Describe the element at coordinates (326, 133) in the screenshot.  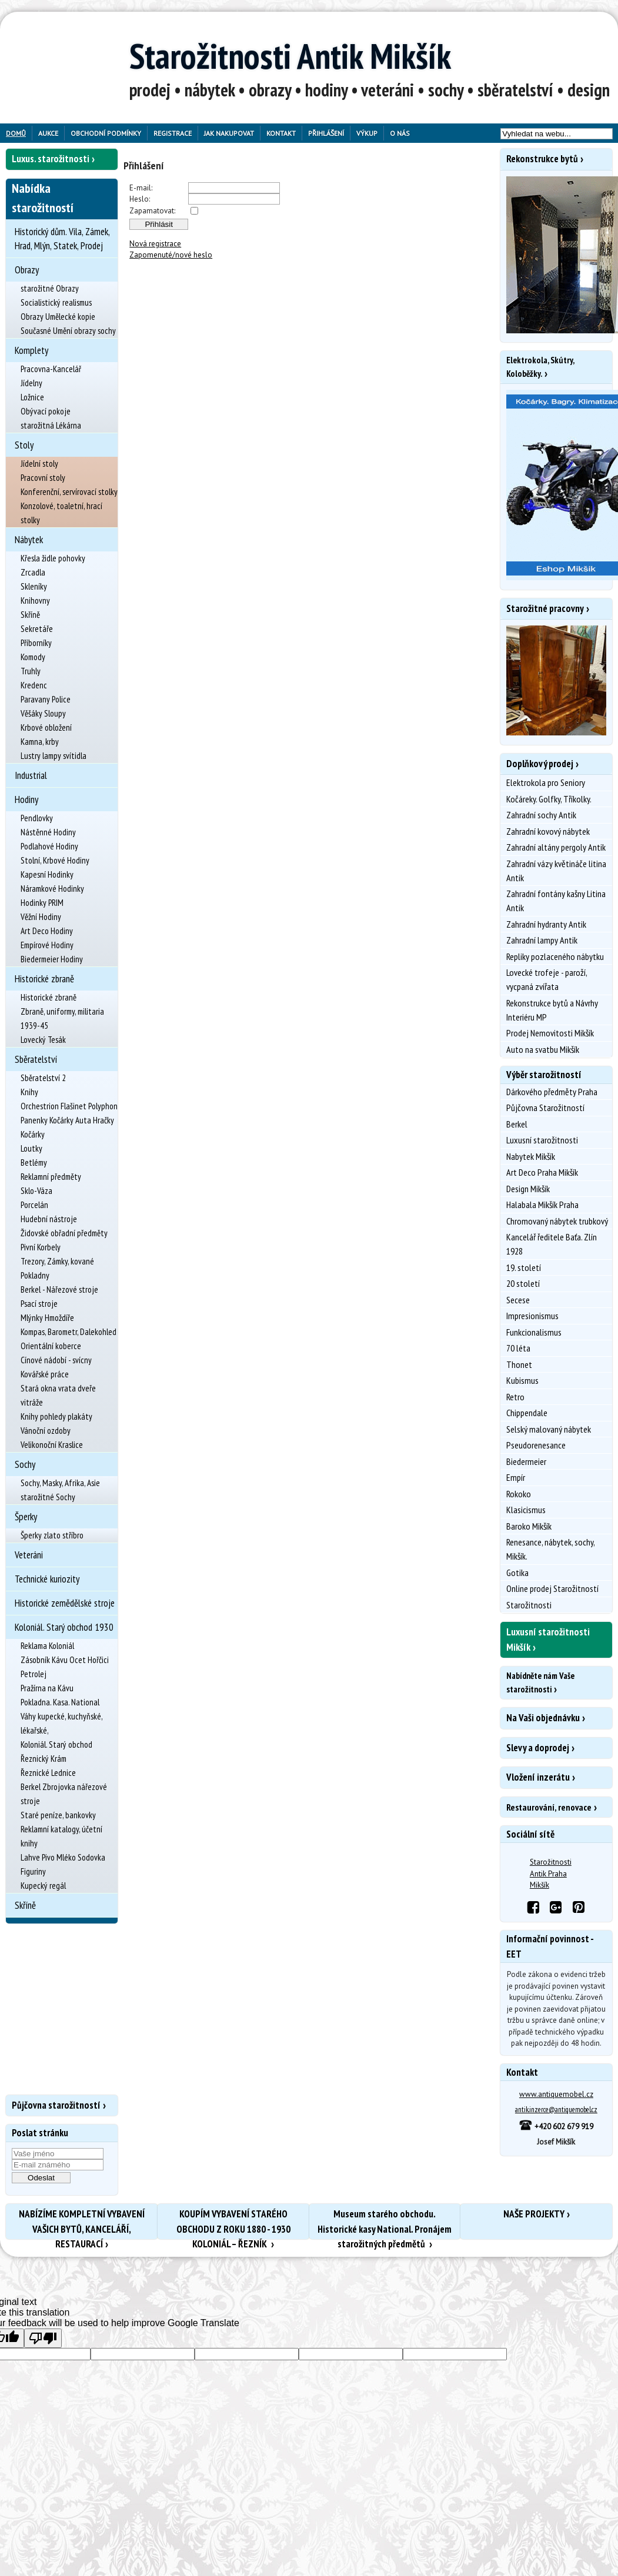
I see `Přihlášení` at that location.